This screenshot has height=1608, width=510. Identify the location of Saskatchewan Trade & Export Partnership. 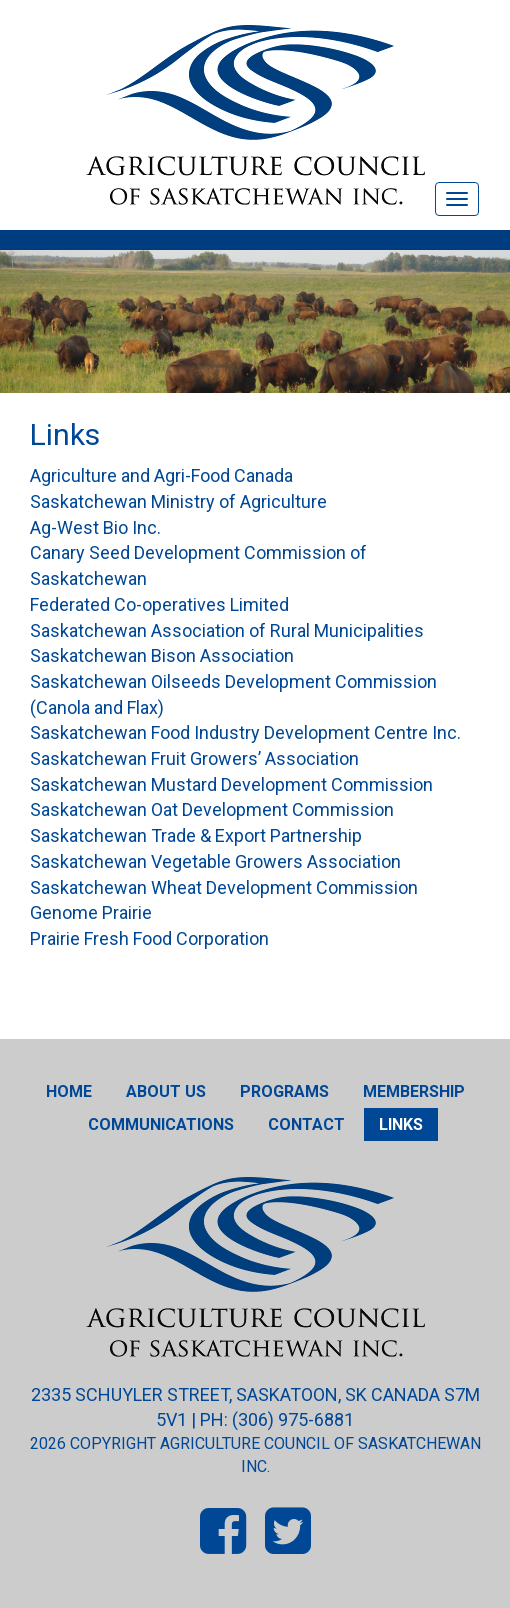
(196, 835).